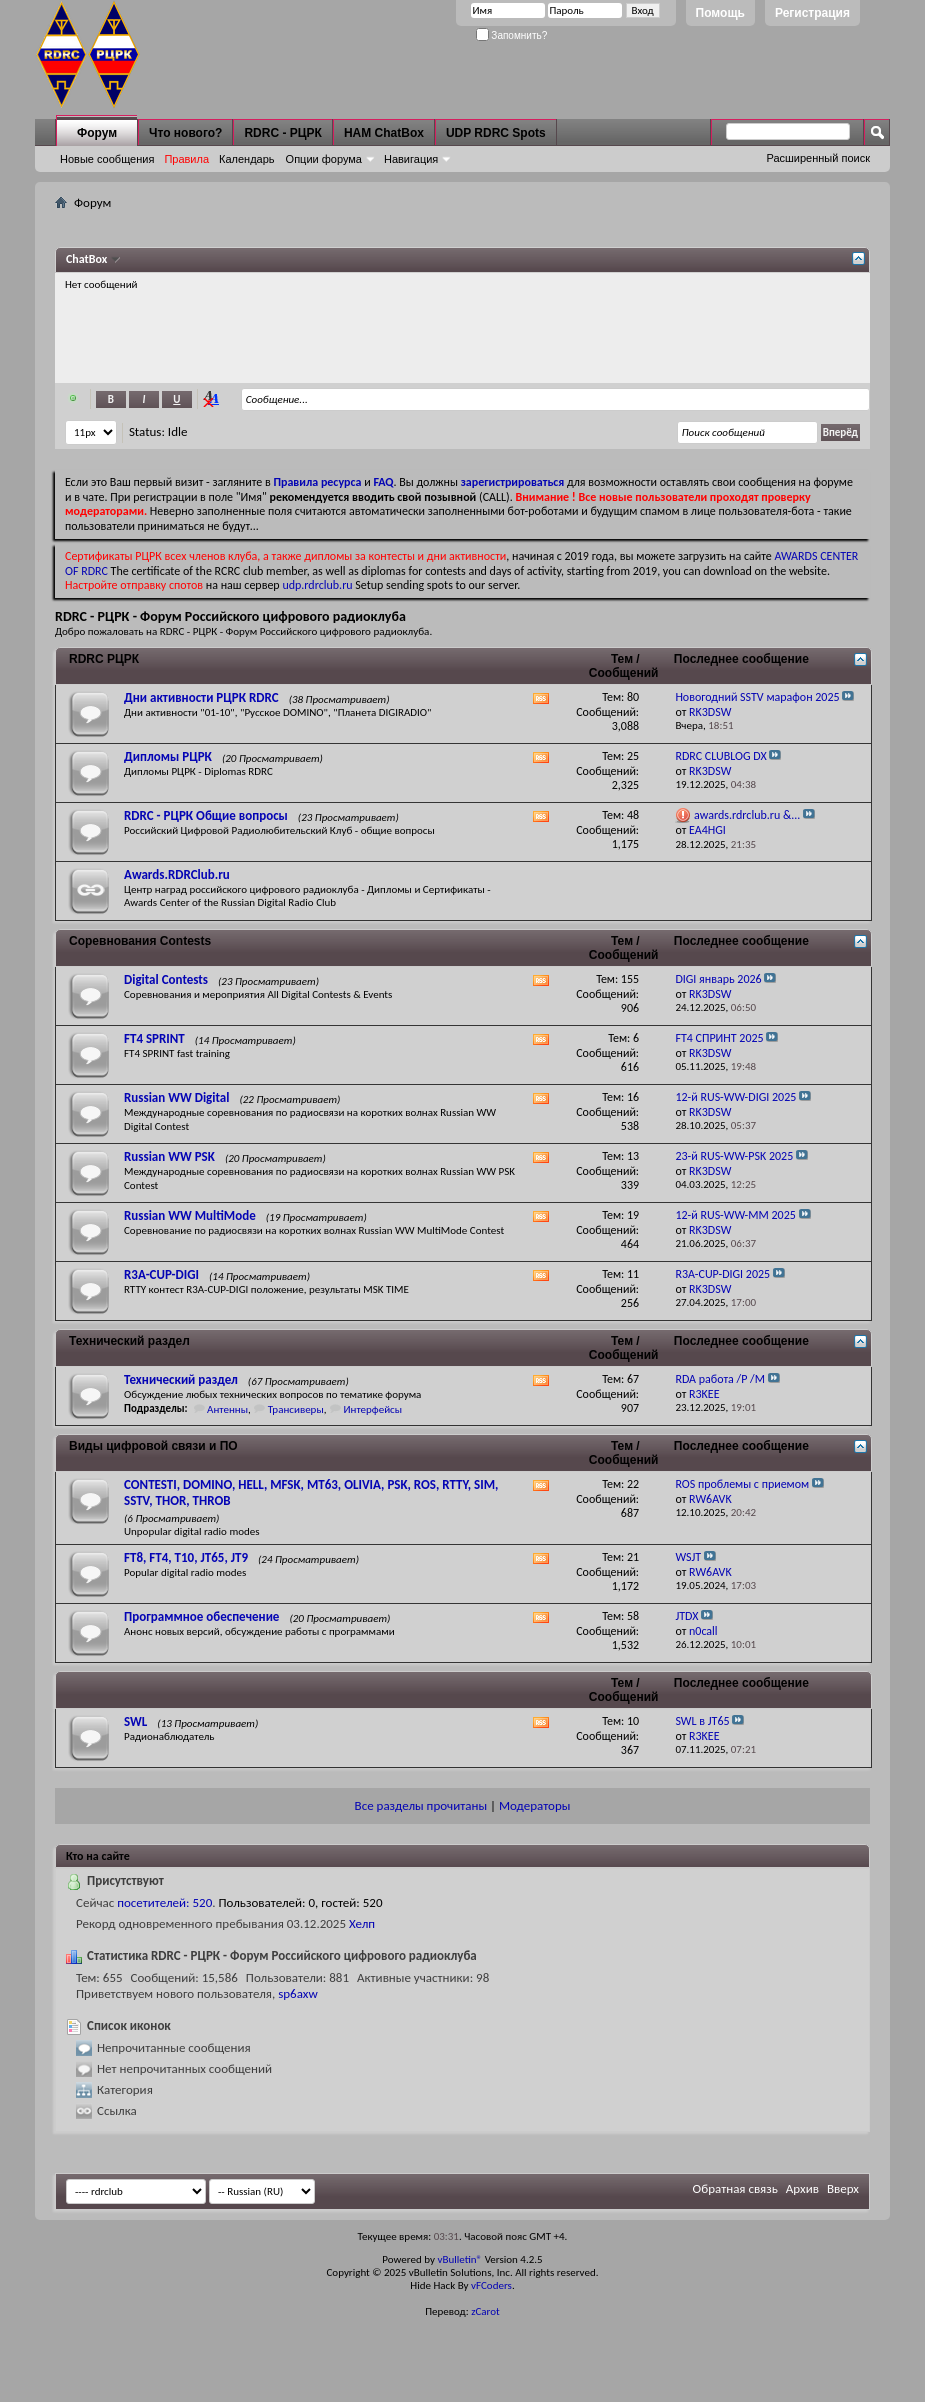 This screenshot has height=2402, width=925. I want to click on FT4 SPRINT, so click(154, 1038).